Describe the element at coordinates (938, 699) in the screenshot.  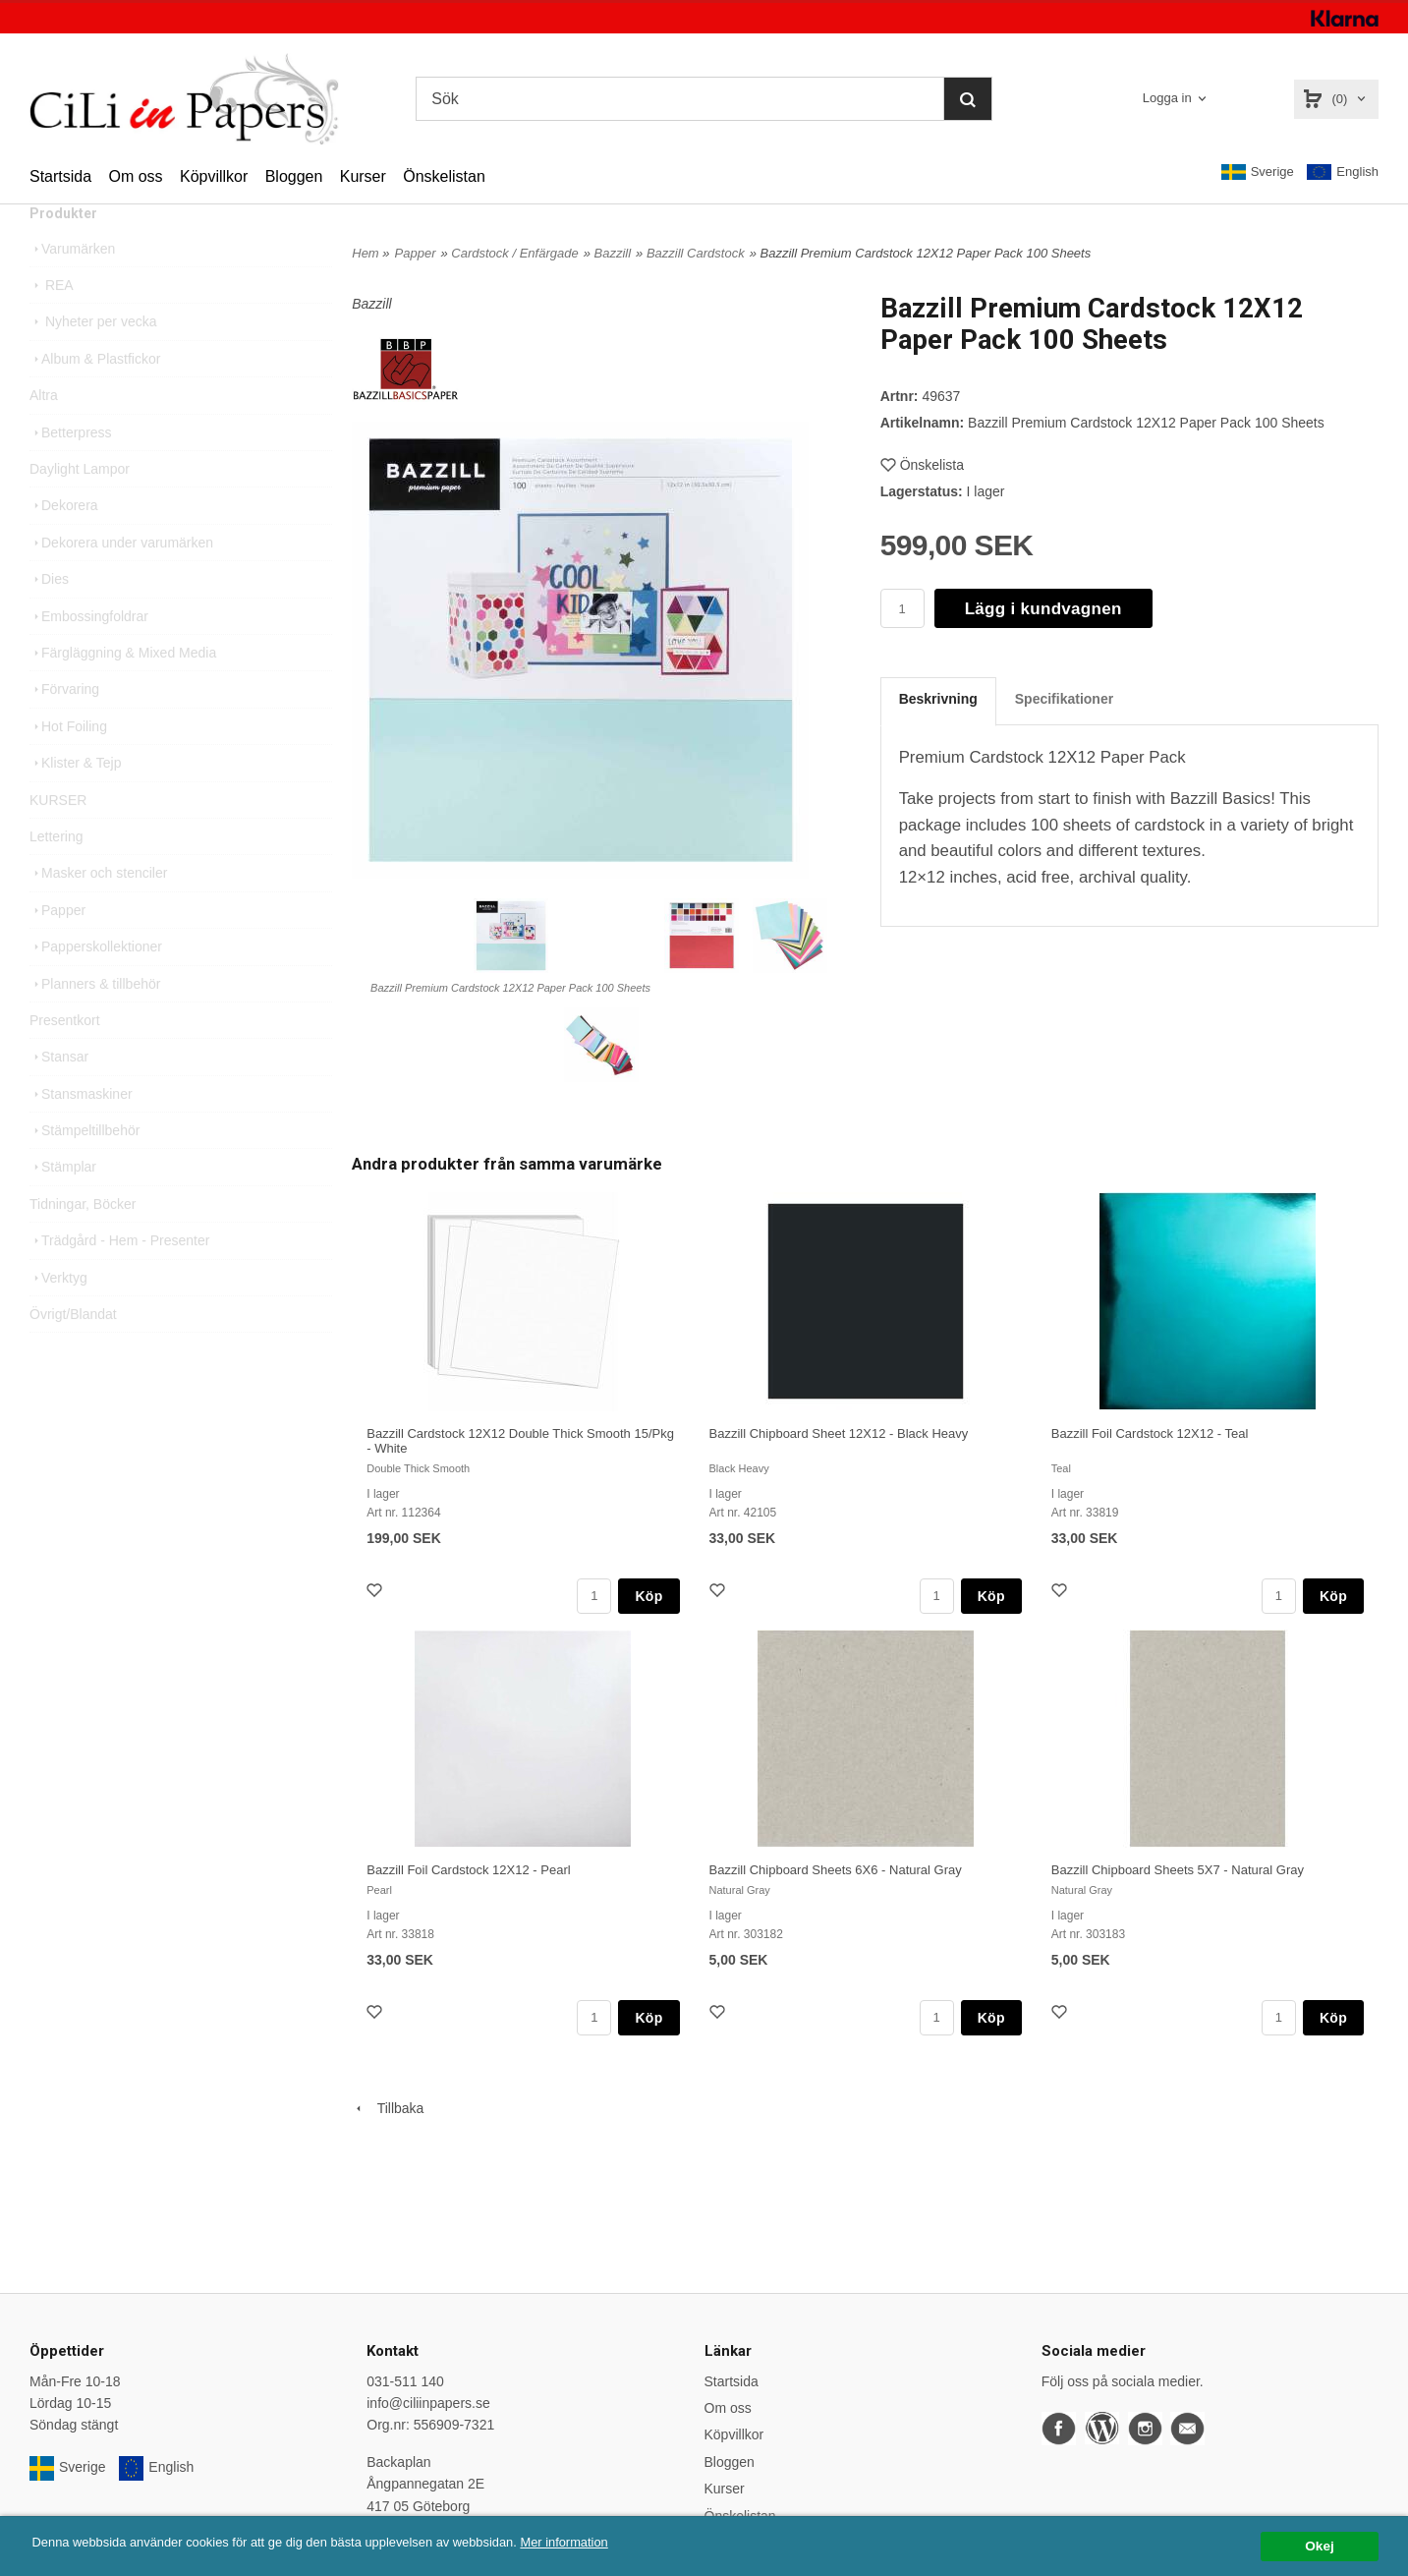
I see `Beskrivning` at that location.